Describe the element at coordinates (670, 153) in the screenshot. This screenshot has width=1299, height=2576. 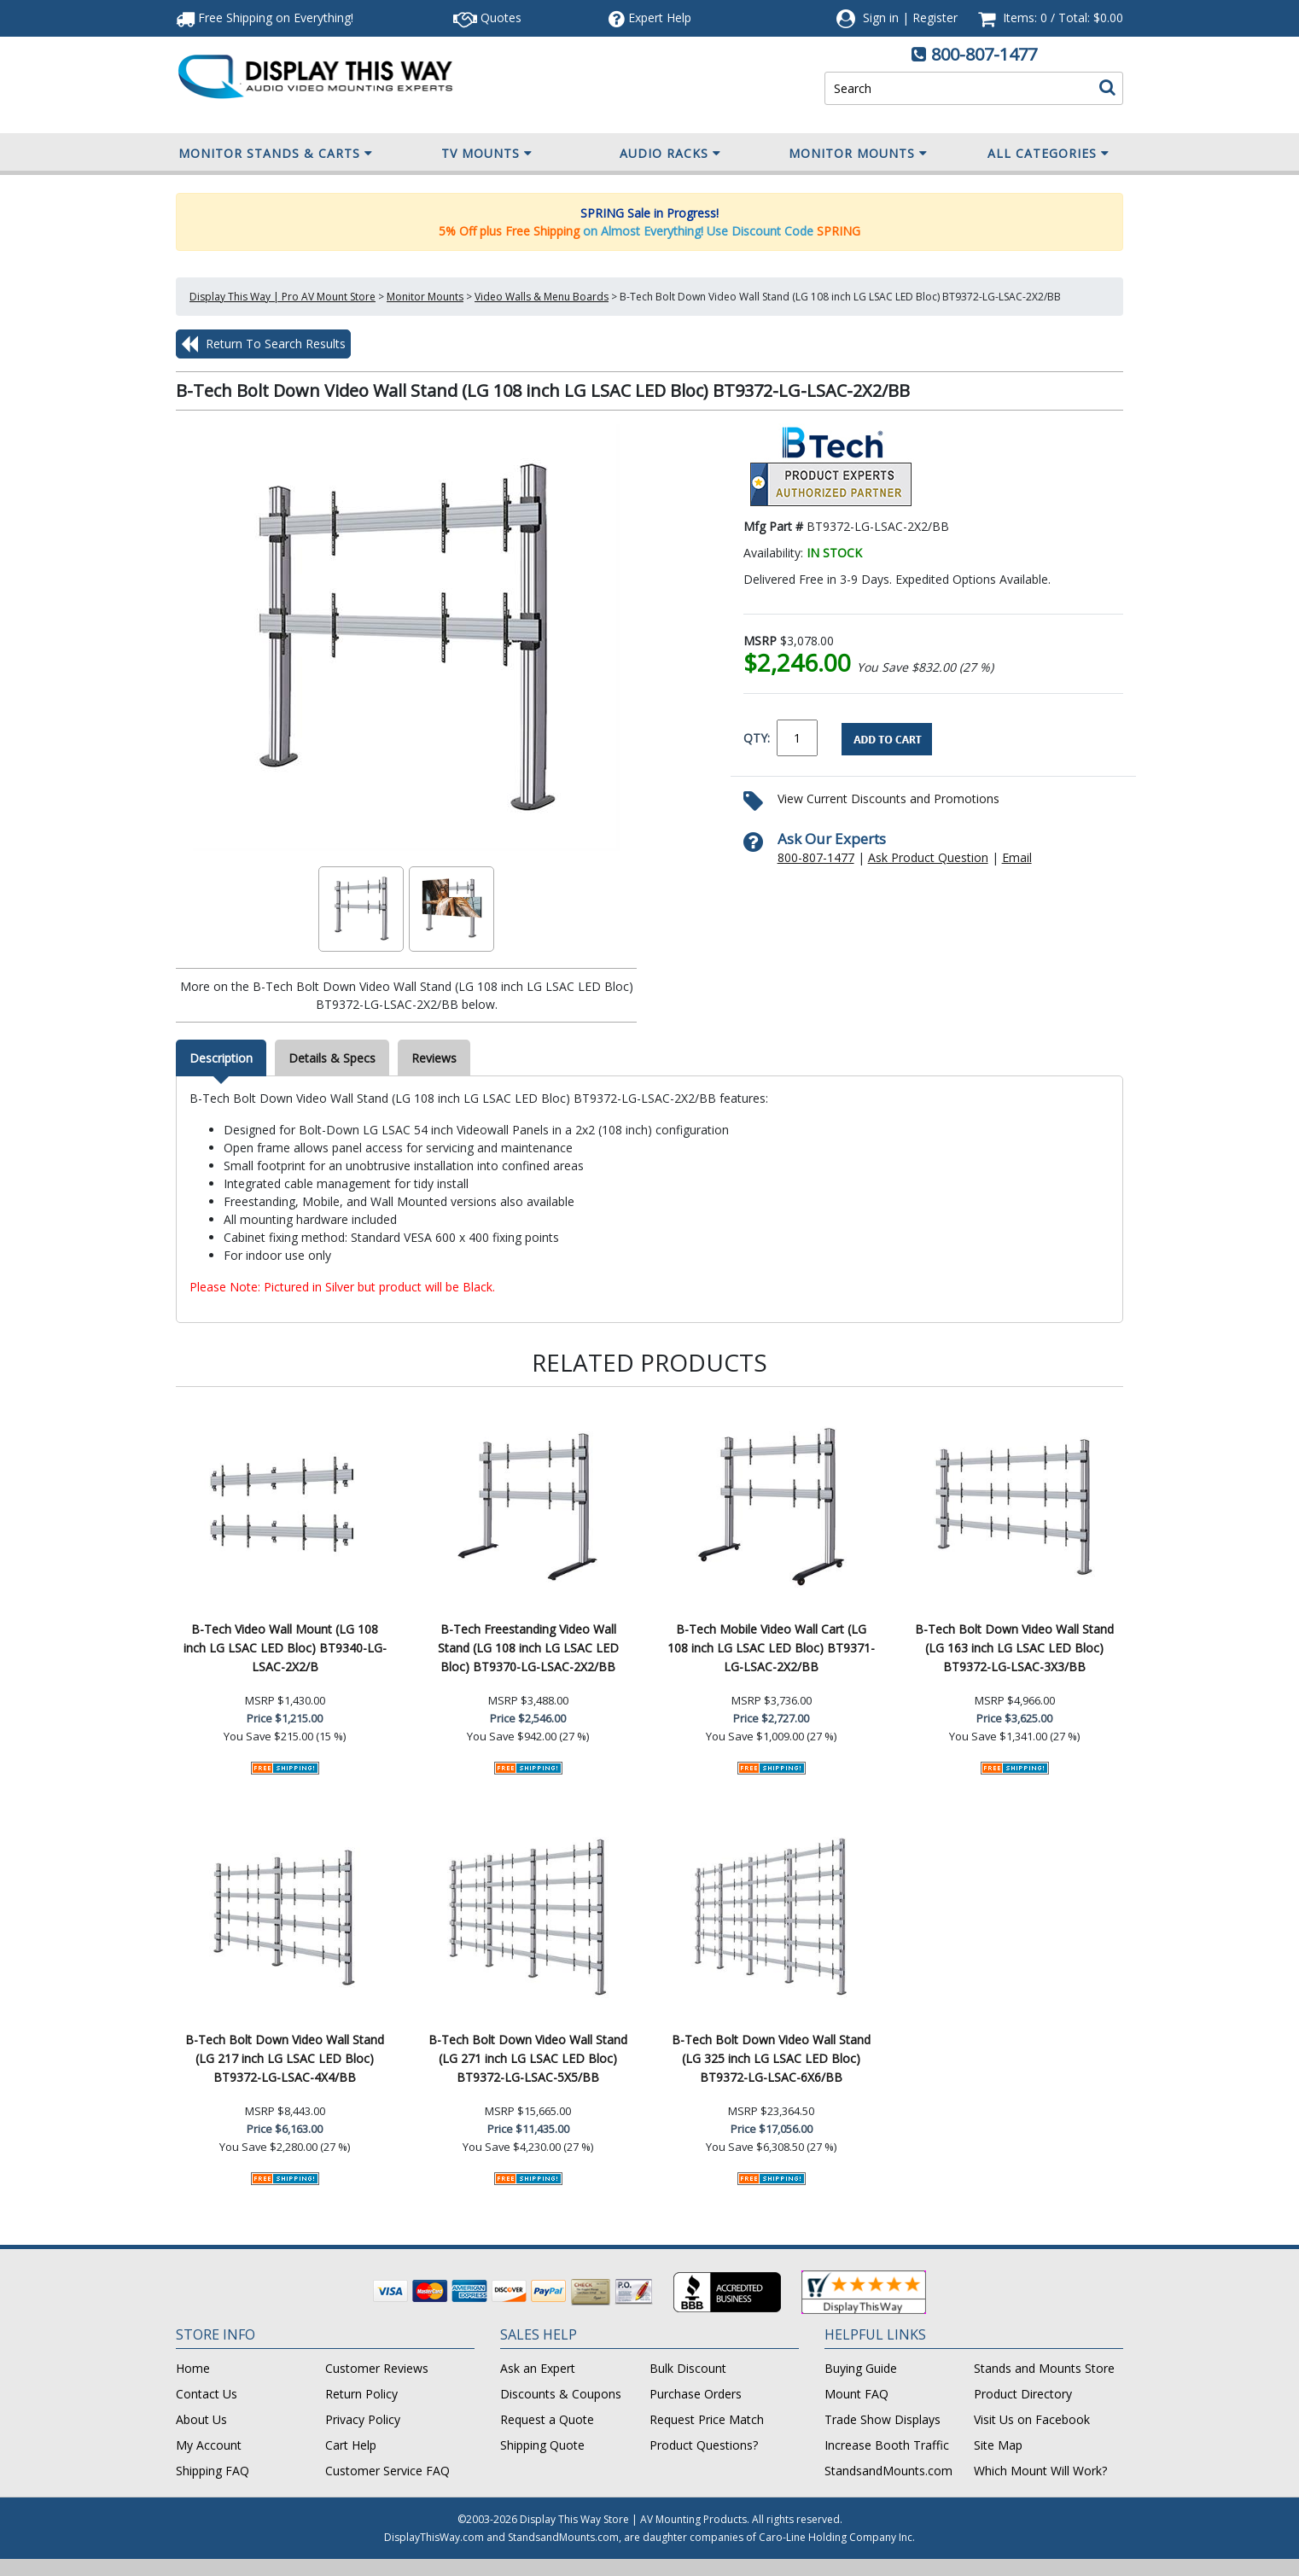
I see `Audio Racks` at that location.